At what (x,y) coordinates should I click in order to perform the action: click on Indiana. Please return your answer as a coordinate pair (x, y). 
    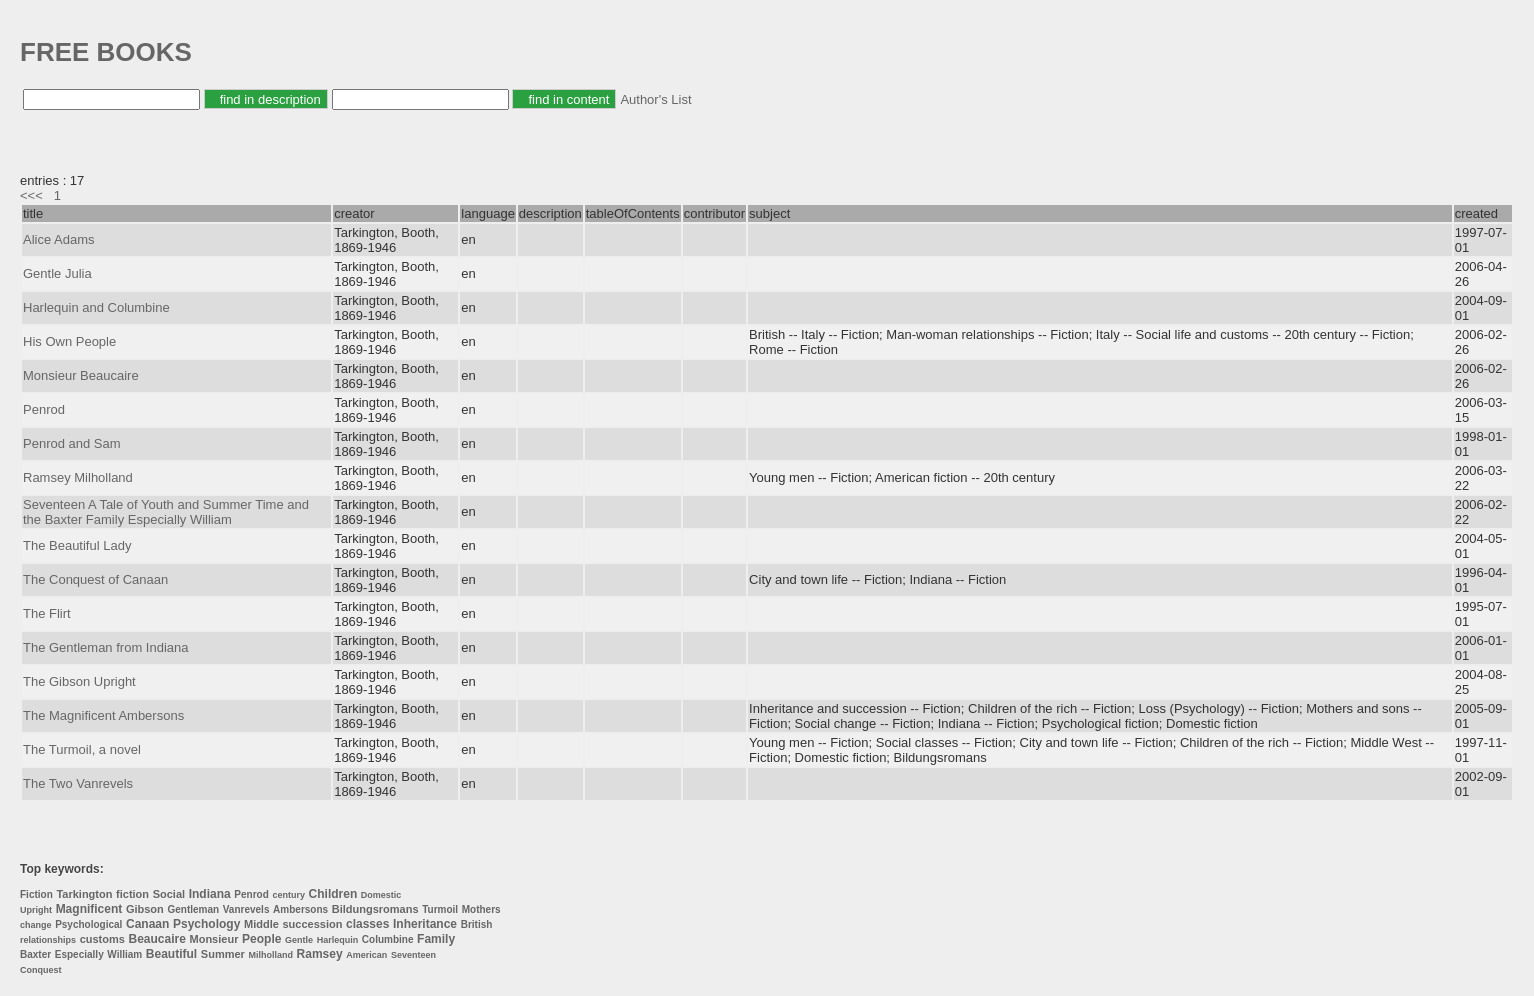
    Looking at the image, I should click on (210, 894).